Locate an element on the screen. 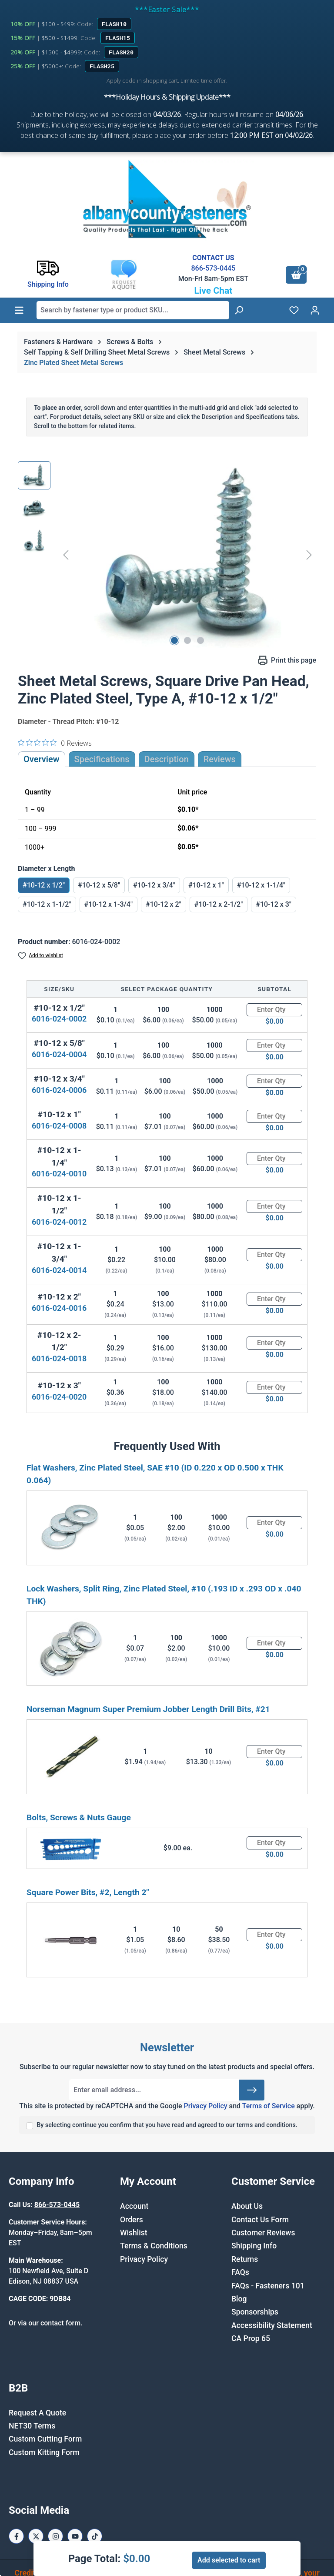 The width and height of the screenshot is (334, 2576). #10-12 x 1-3/4" is located at coordinates (108, 904).